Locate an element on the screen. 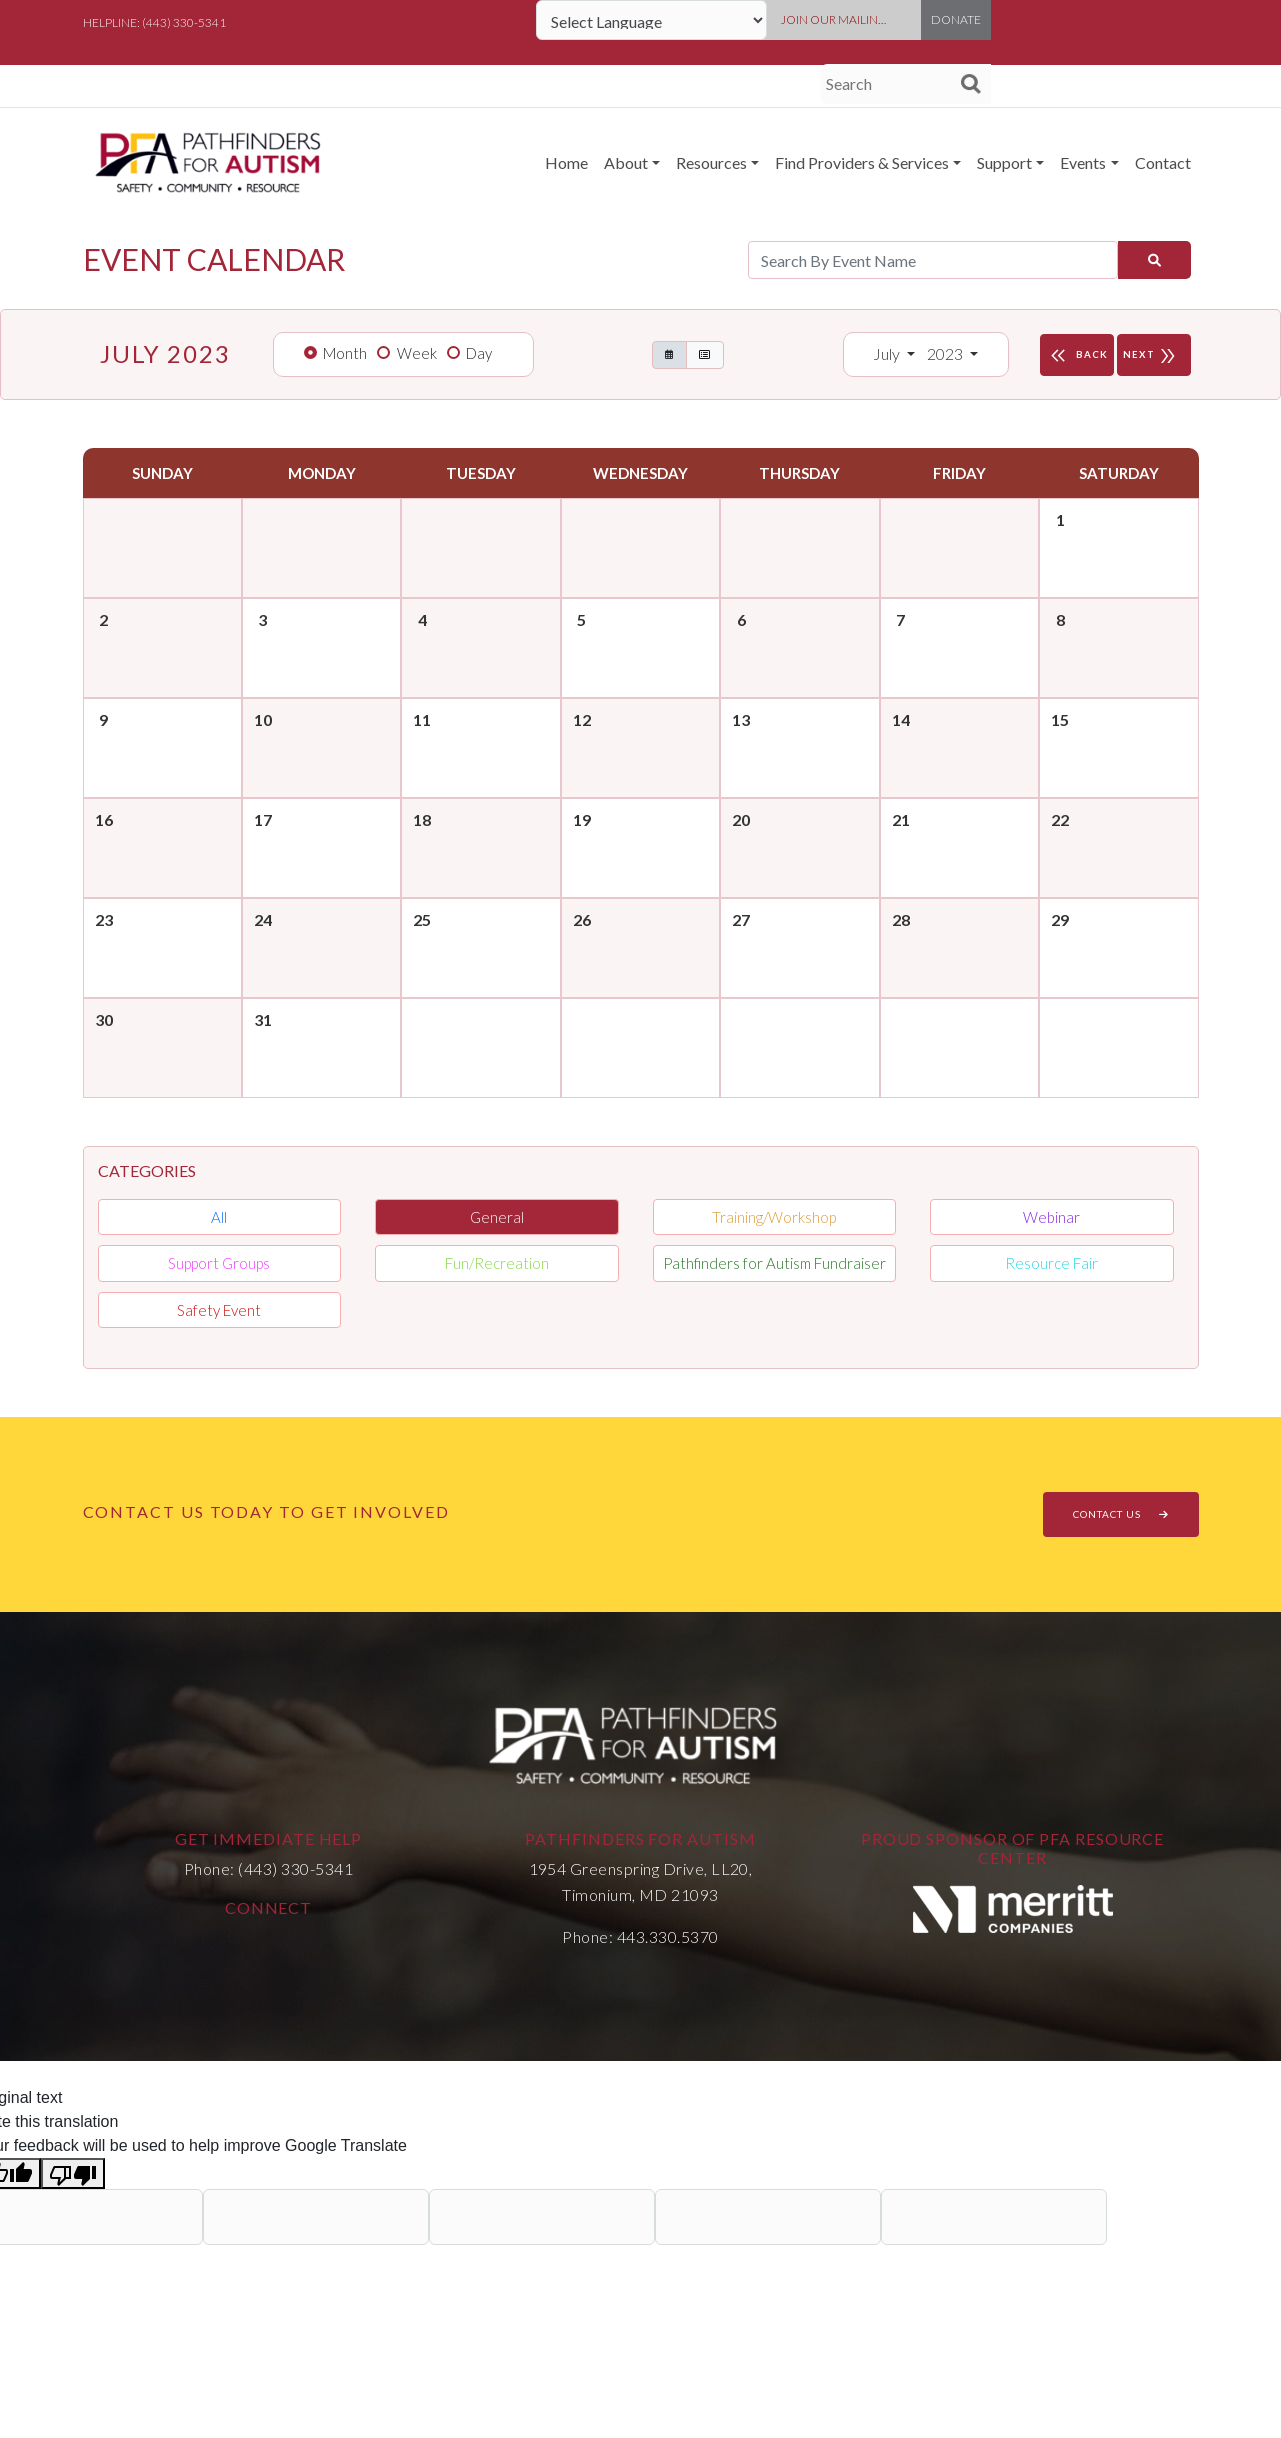 The width and height of the screenshot is (1281, 2438). General is located at coordinates (497, 1217).